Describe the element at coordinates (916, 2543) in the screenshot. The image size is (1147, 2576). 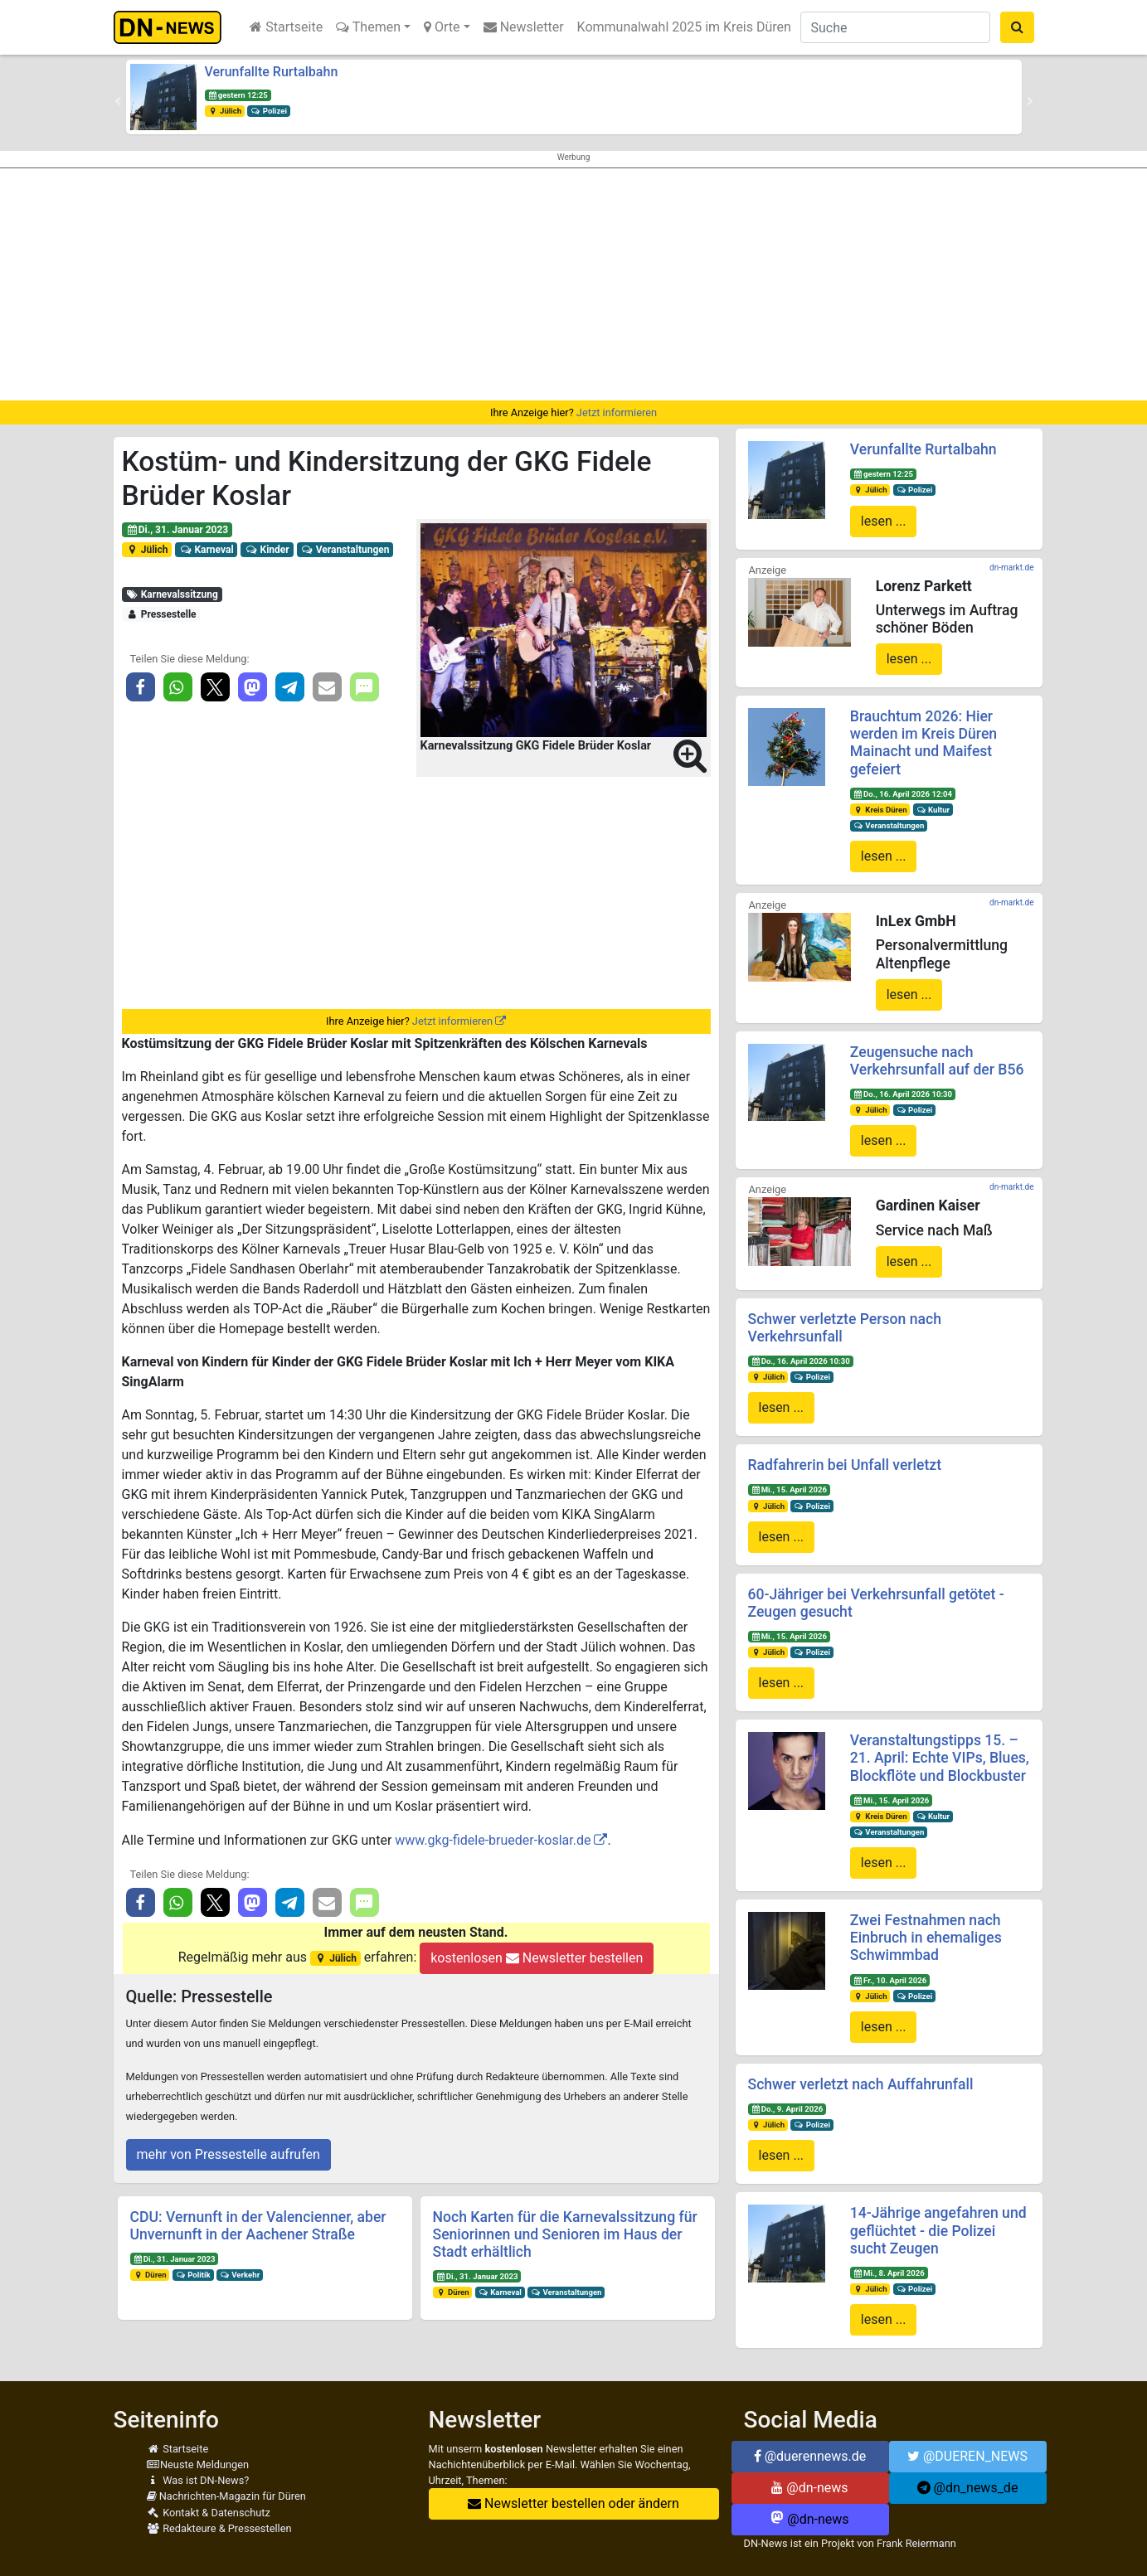
I see `Frank Reiermann` at that location.